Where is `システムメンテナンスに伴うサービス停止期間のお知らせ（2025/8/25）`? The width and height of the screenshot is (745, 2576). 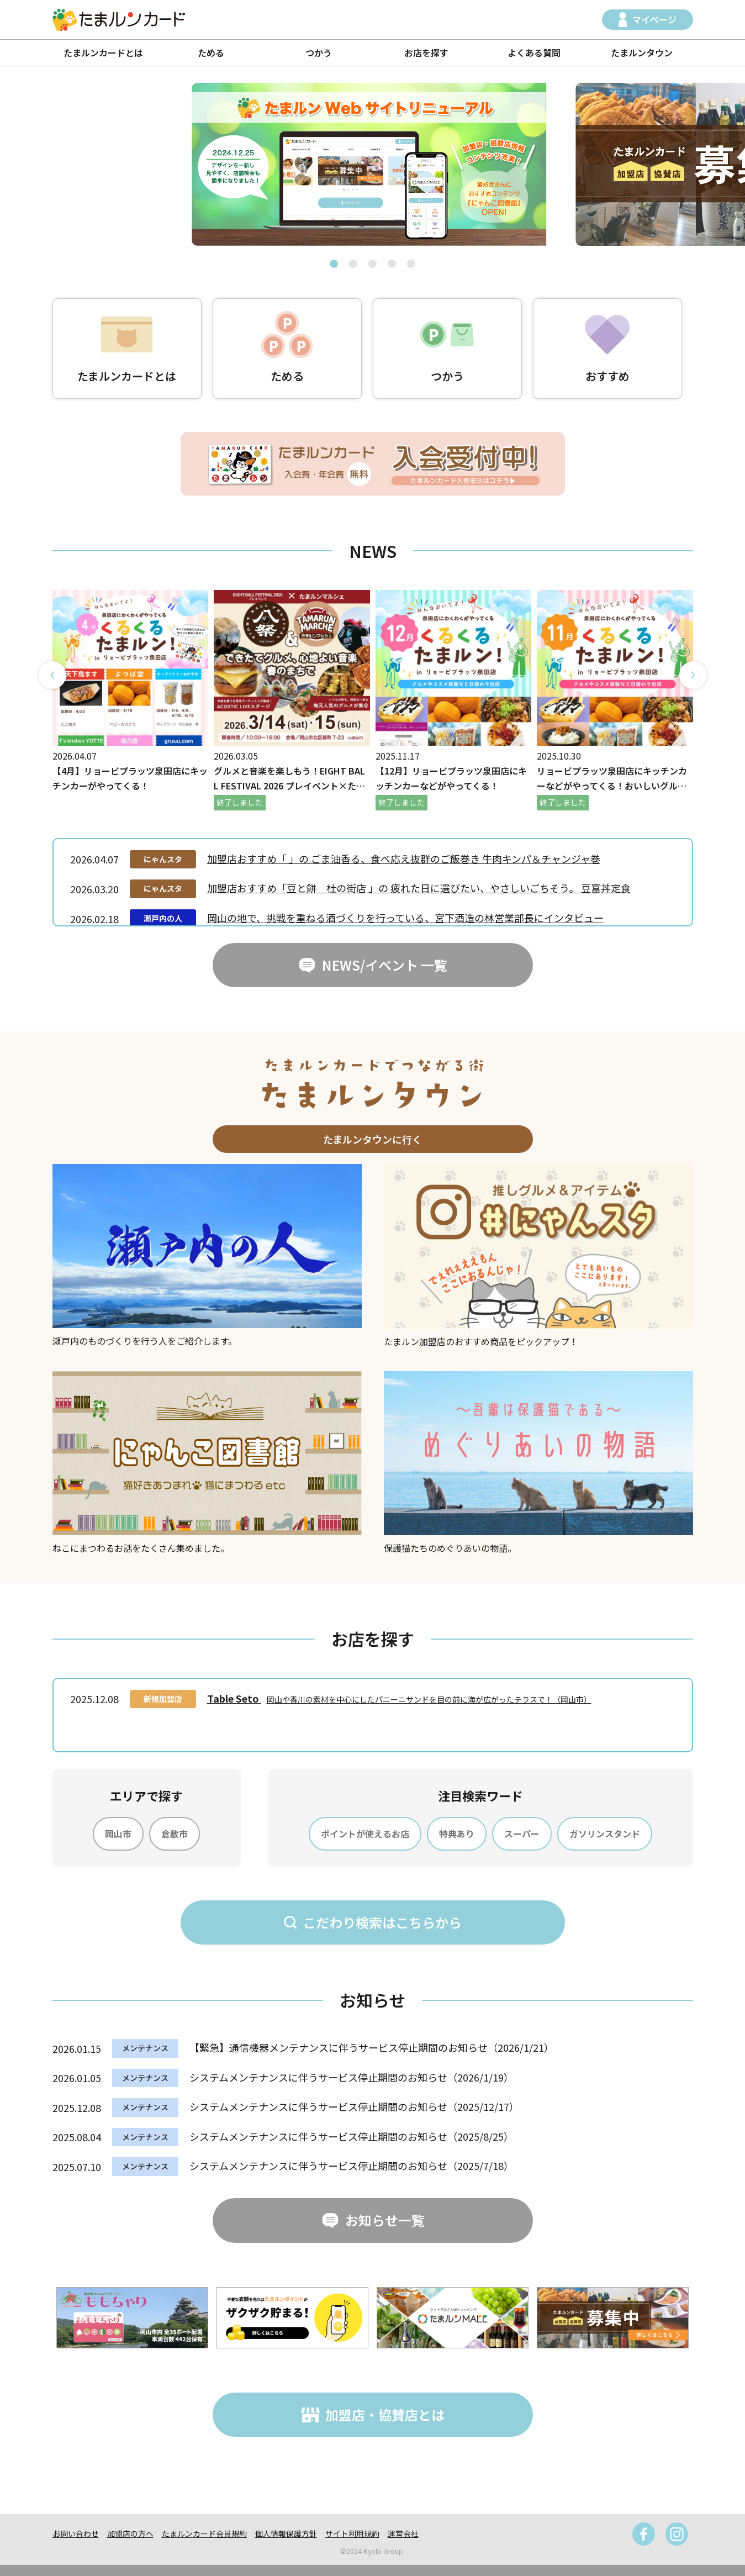
システムメンテナンスに伴うサービス停止期間のお知らせ（2025/8/25） is located at coordinates (351, 2136).